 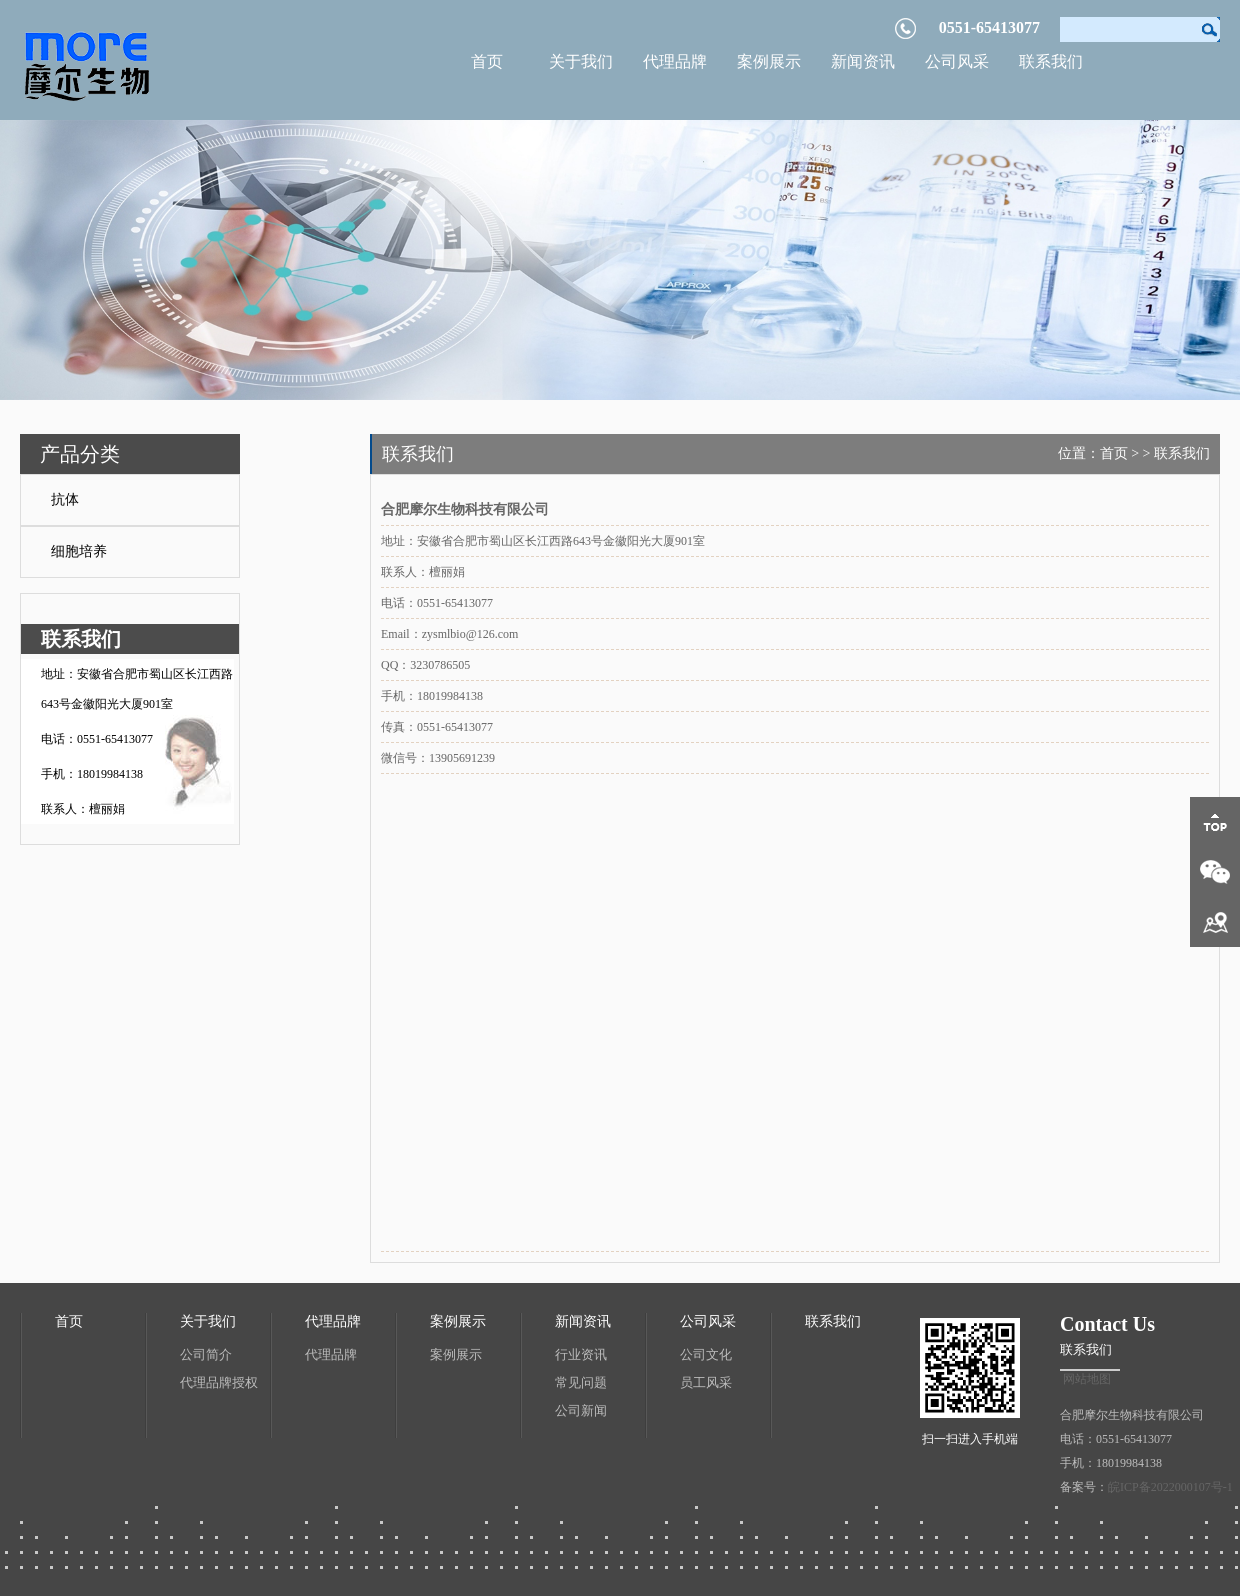 What do you see at coordinates (581, 1354) in the screenshot?
I see `行业资讯` at bounding box center [581, 1354].